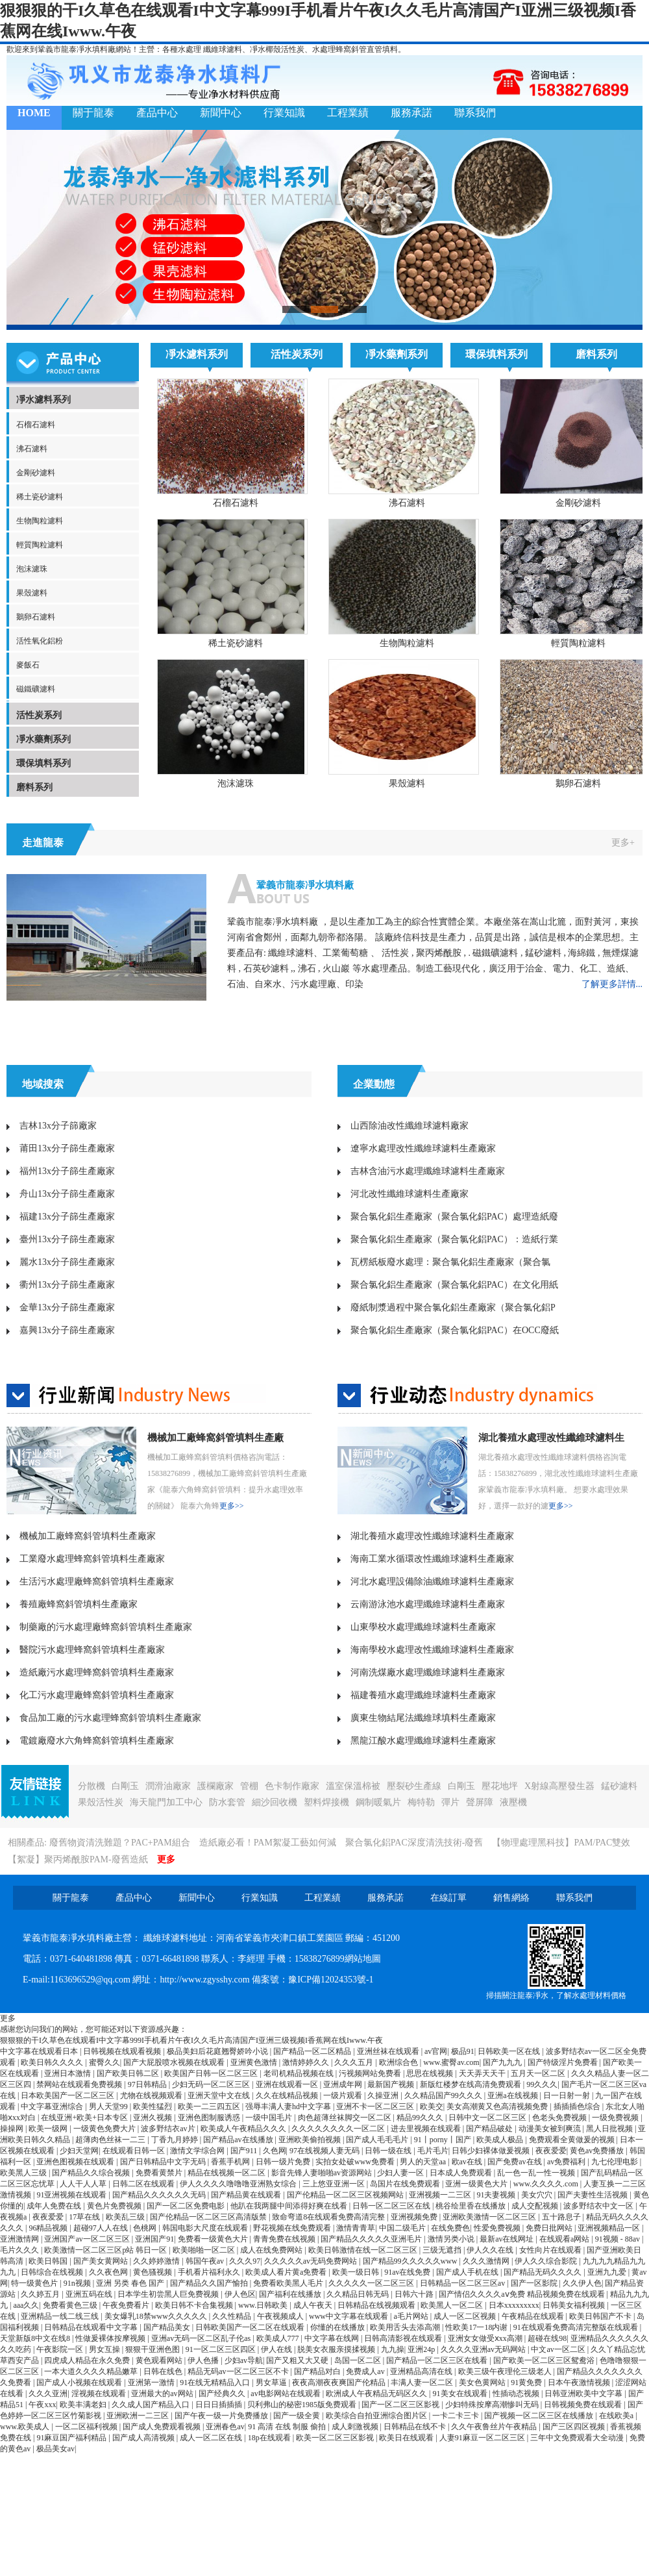 Image resolution: width=649 pixels, height=2576 pixels. What do you see at coordinates (244, 2261) in the screenshot?
I see `久久久97` at bounding box center [244, 2261].